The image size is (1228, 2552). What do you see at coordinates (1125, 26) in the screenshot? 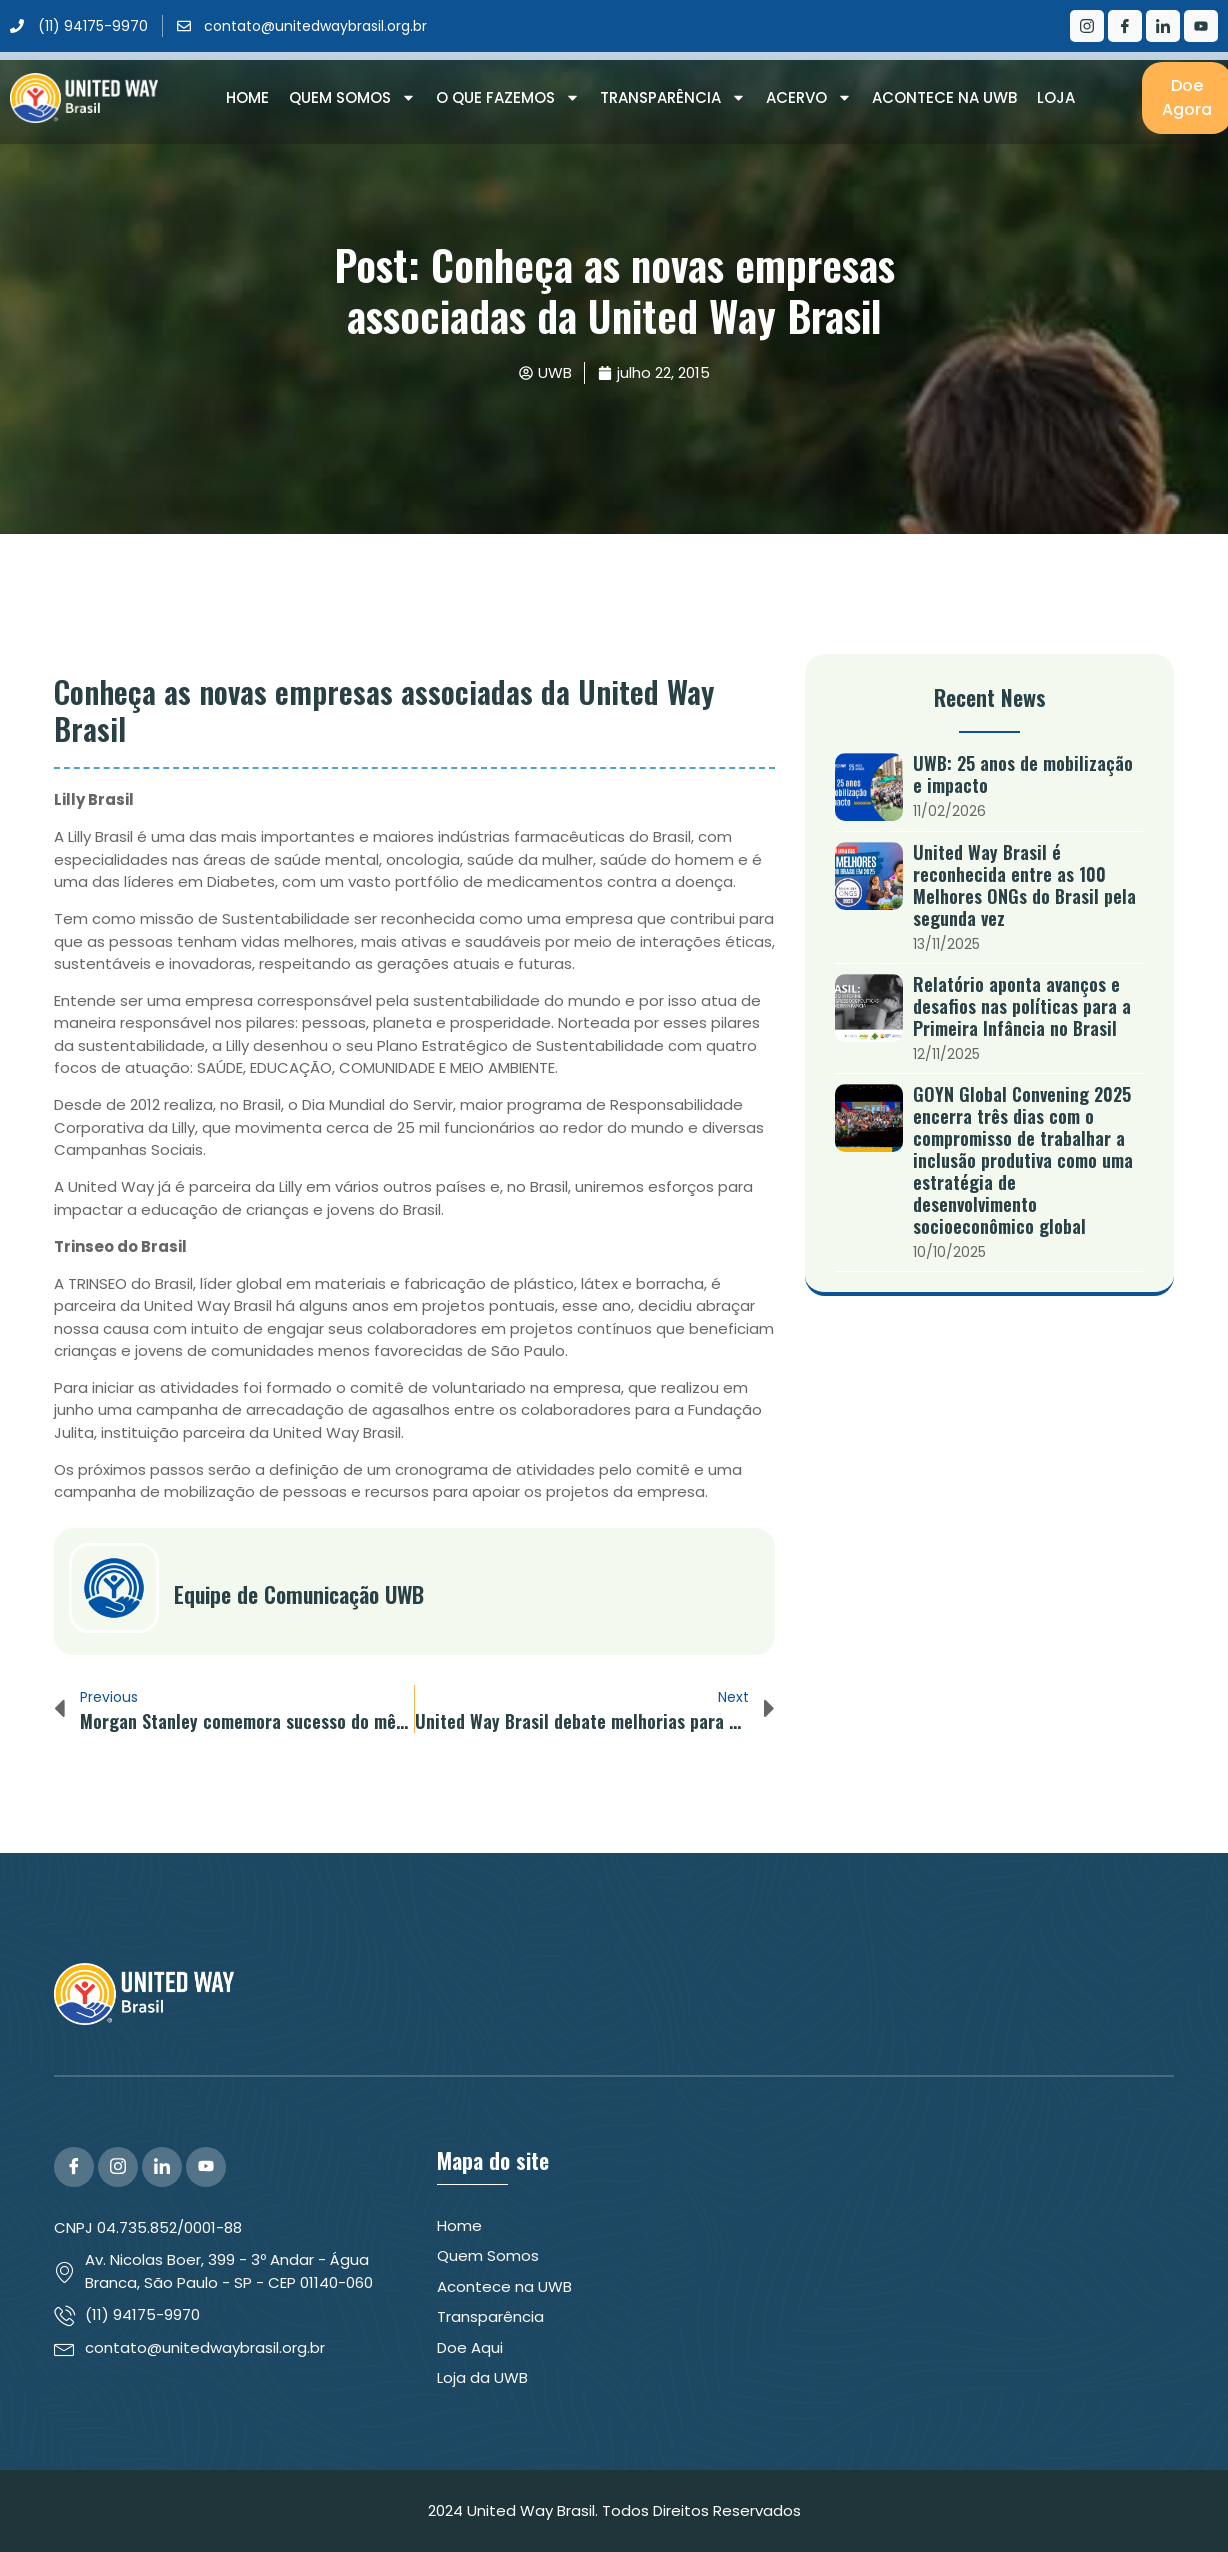
I see `[Facebook]` at bounding box center [1125, 26].